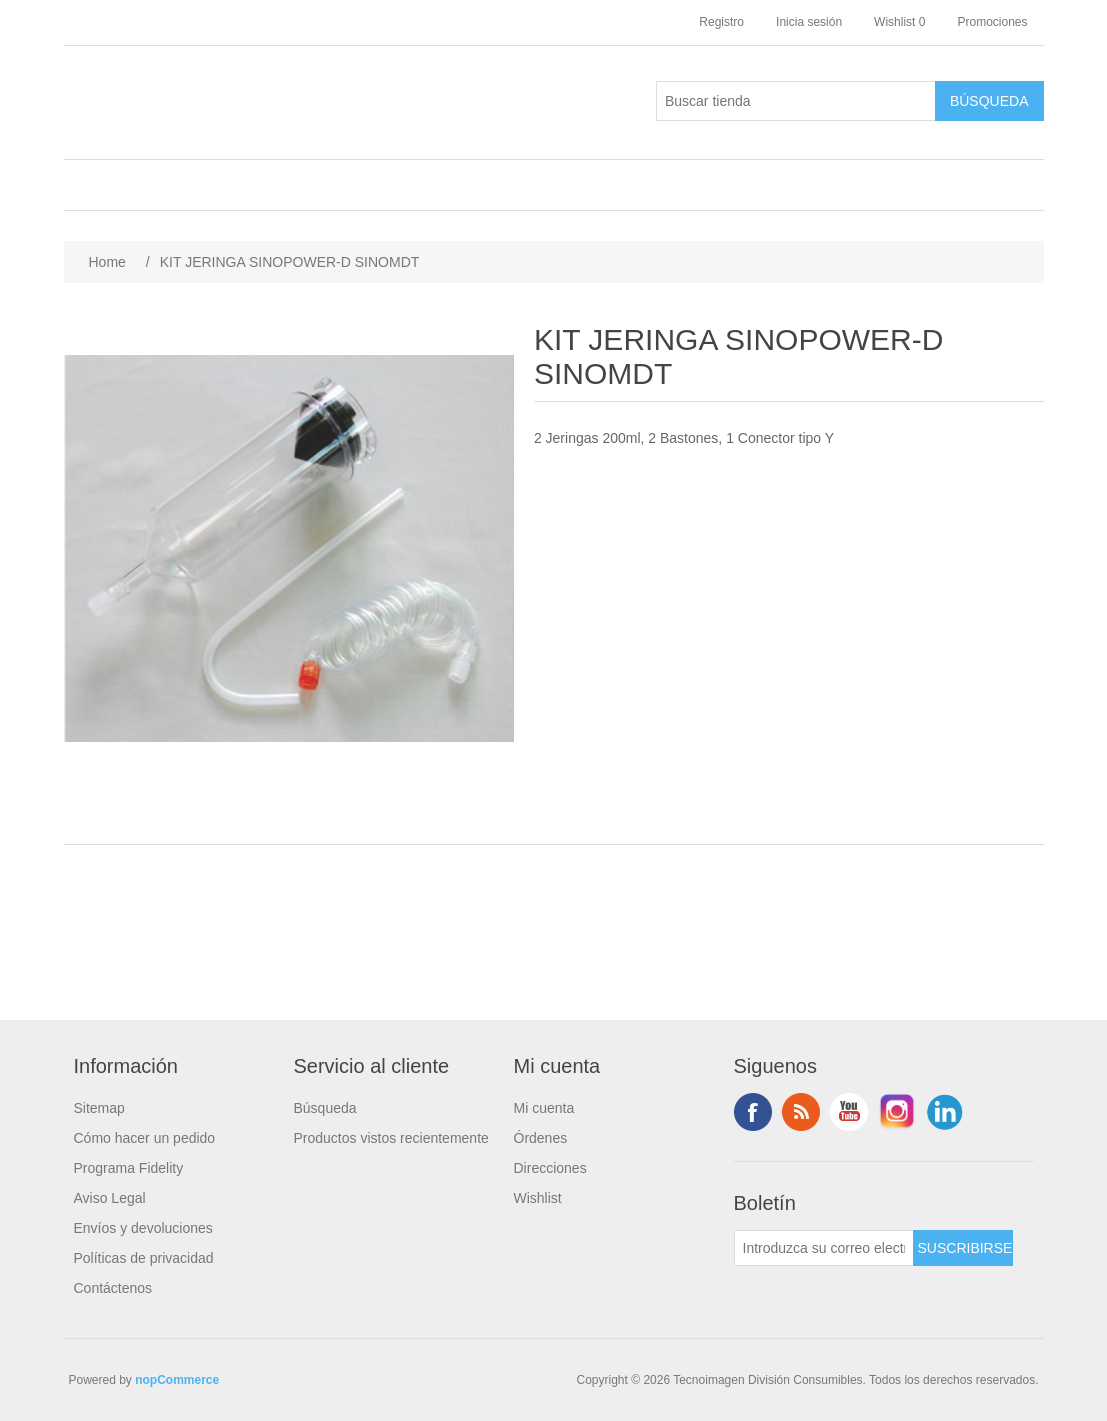 The height and width of the screenshot is (1421, 1107). I want to click on Cómo hacer un pedido, so click(145, 1138).